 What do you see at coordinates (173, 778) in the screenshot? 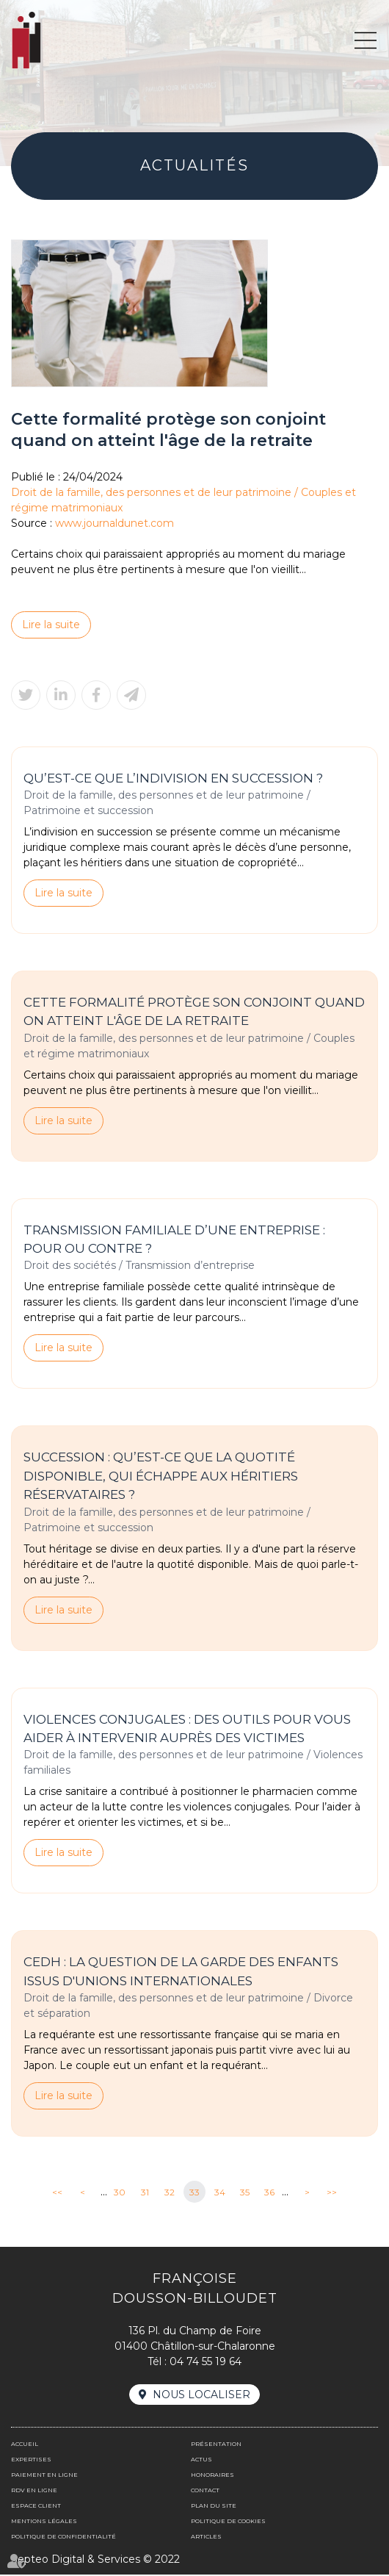
I see `Qu’est-ce que l’indivision en succession ?` at bounding box center [173, 778].